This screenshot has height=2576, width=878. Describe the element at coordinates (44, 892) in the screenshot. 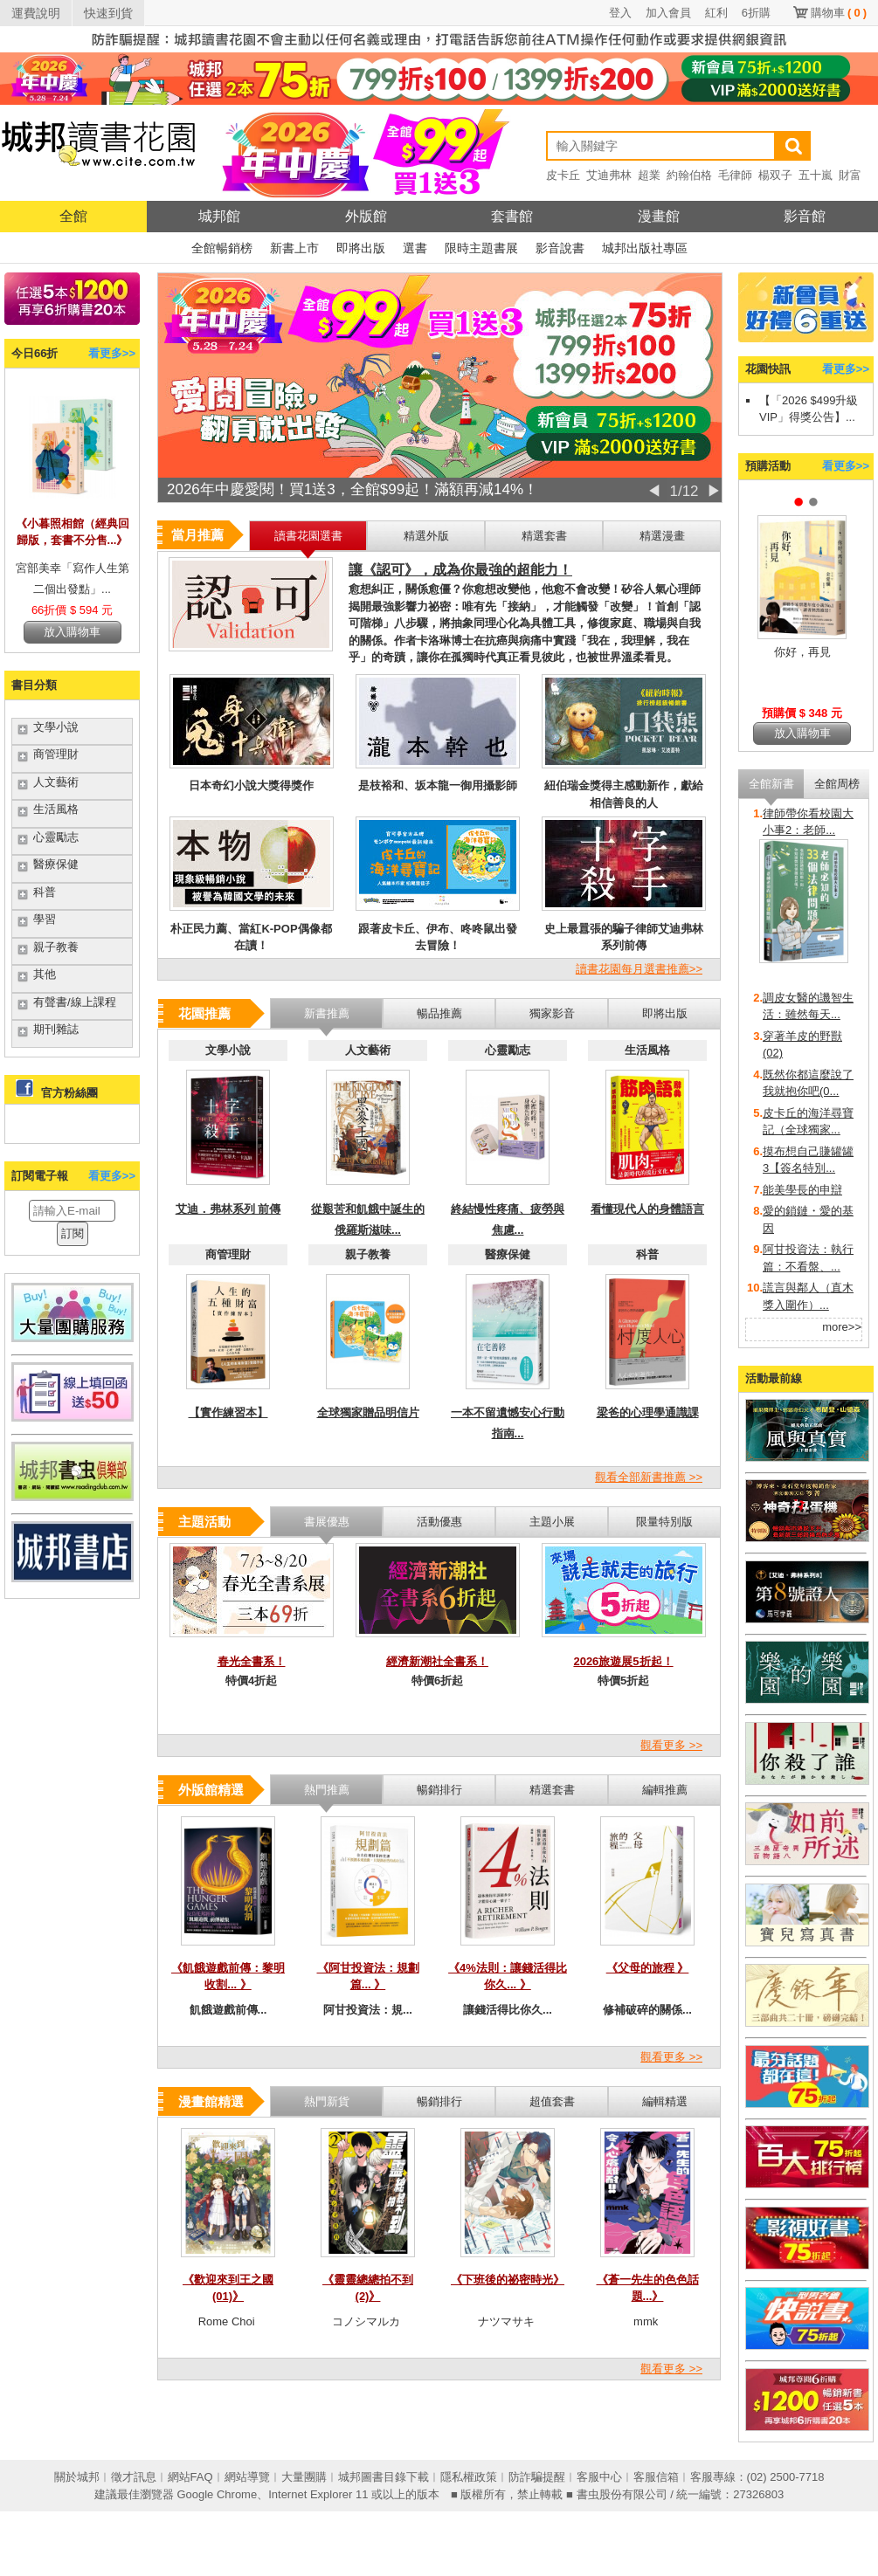

I see `科普` at that location.